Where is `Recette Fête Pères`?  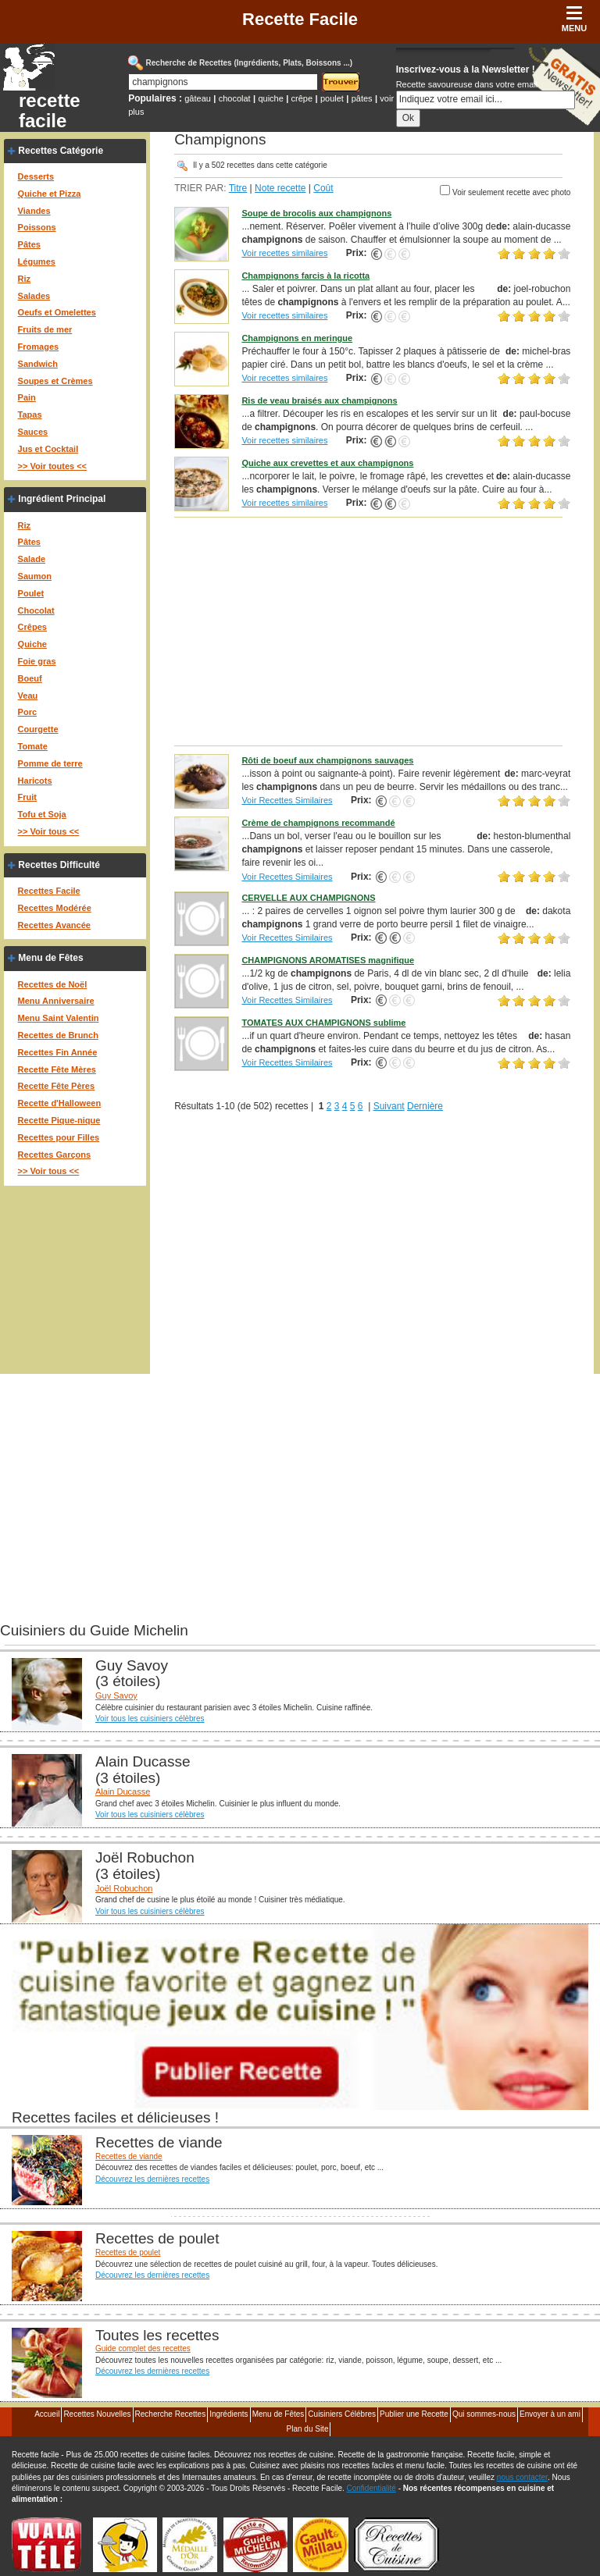 Recette Fête Pères is located at coordinates (56, 1086).